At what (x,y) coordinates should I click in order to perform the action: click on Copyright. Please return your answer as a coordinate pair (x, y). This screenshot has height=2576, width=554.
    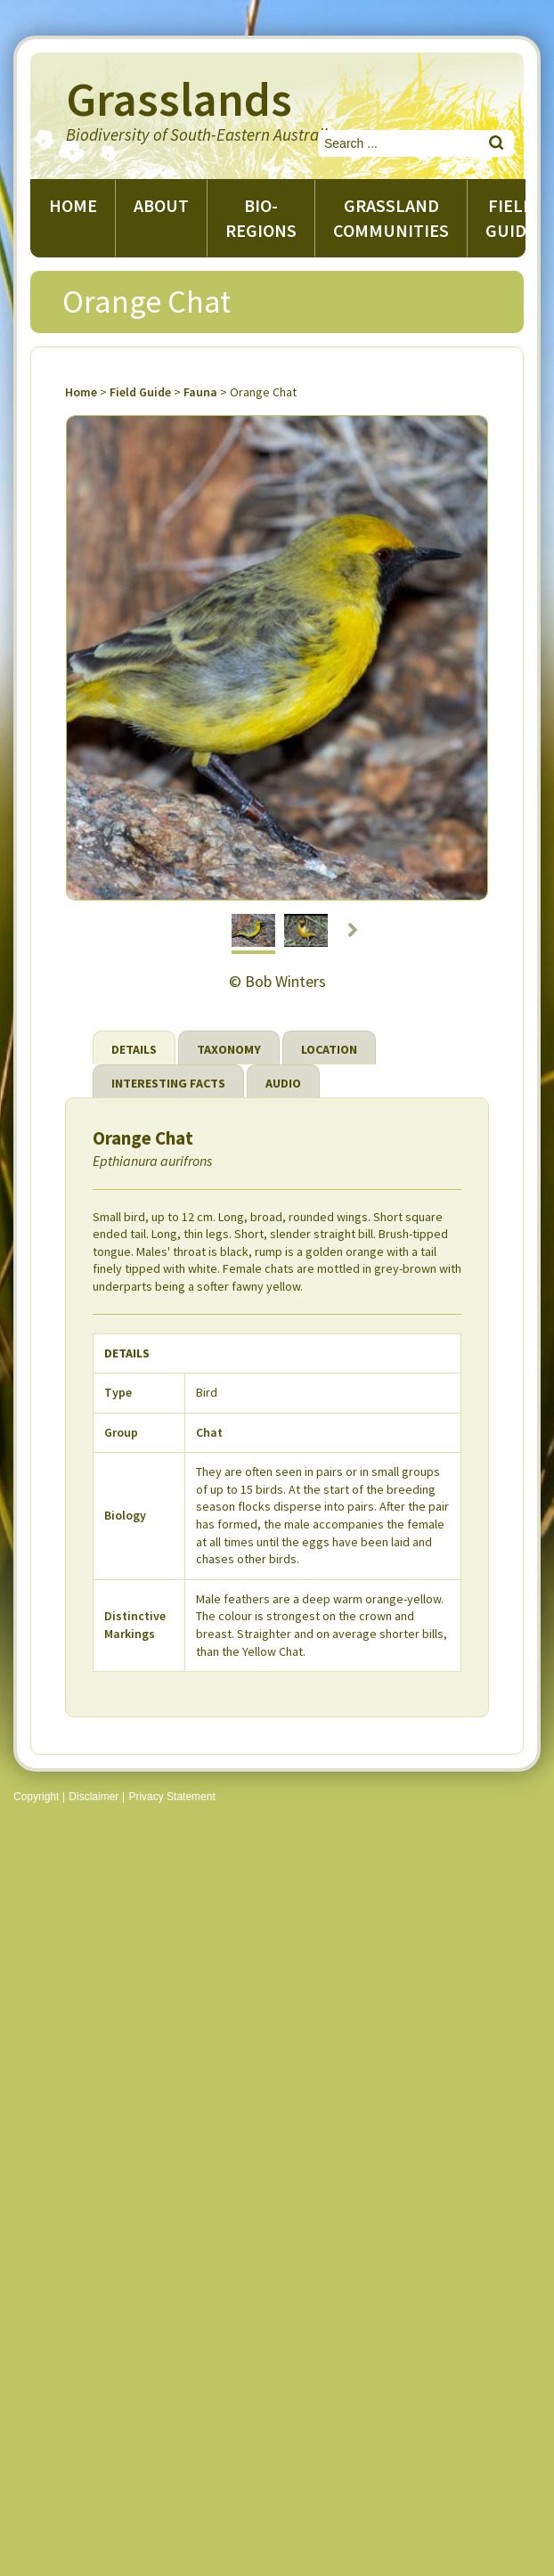
    Looking at the image, I should click on (36, 1796).